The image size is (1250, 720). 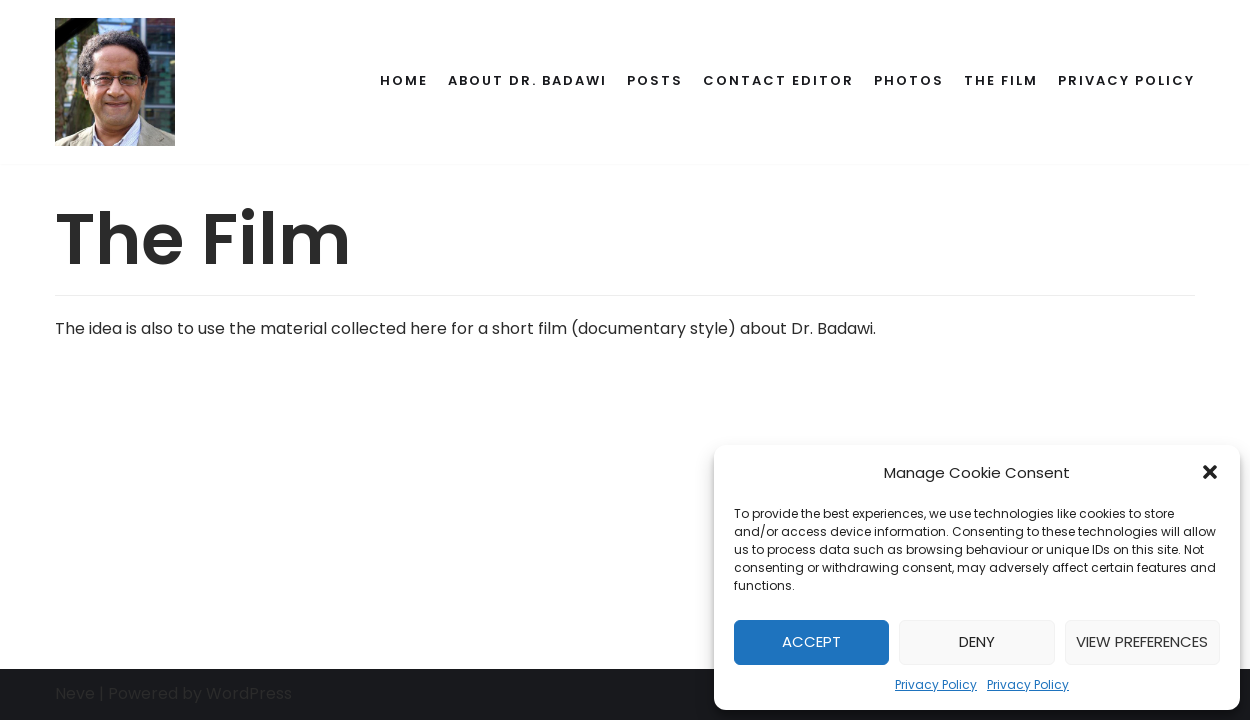 I want to click on Home, so click(x=404, y=80).